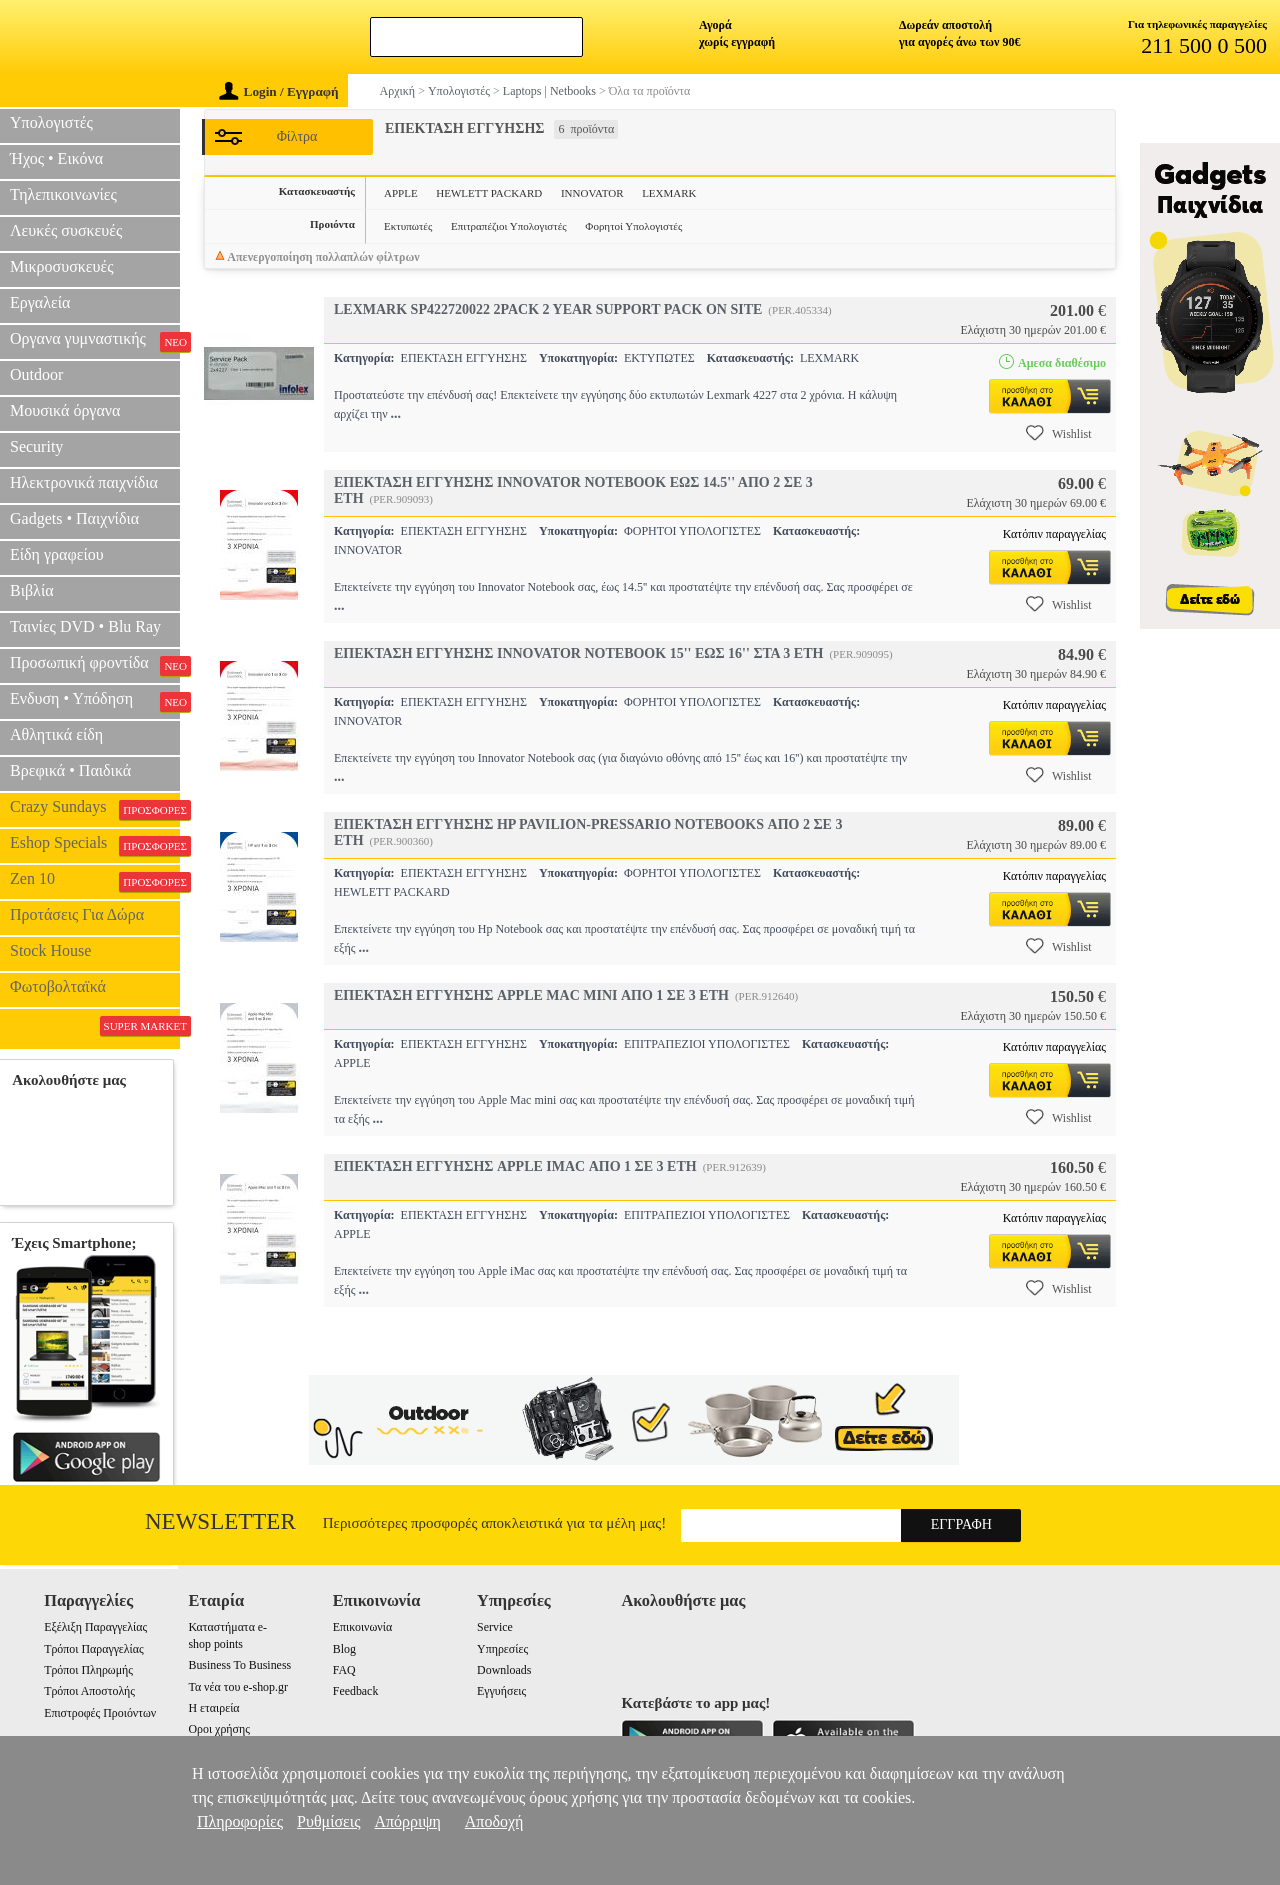  Describe the element at coordinates (50, 950) in the screenshot. I see `Stock House` at that location.